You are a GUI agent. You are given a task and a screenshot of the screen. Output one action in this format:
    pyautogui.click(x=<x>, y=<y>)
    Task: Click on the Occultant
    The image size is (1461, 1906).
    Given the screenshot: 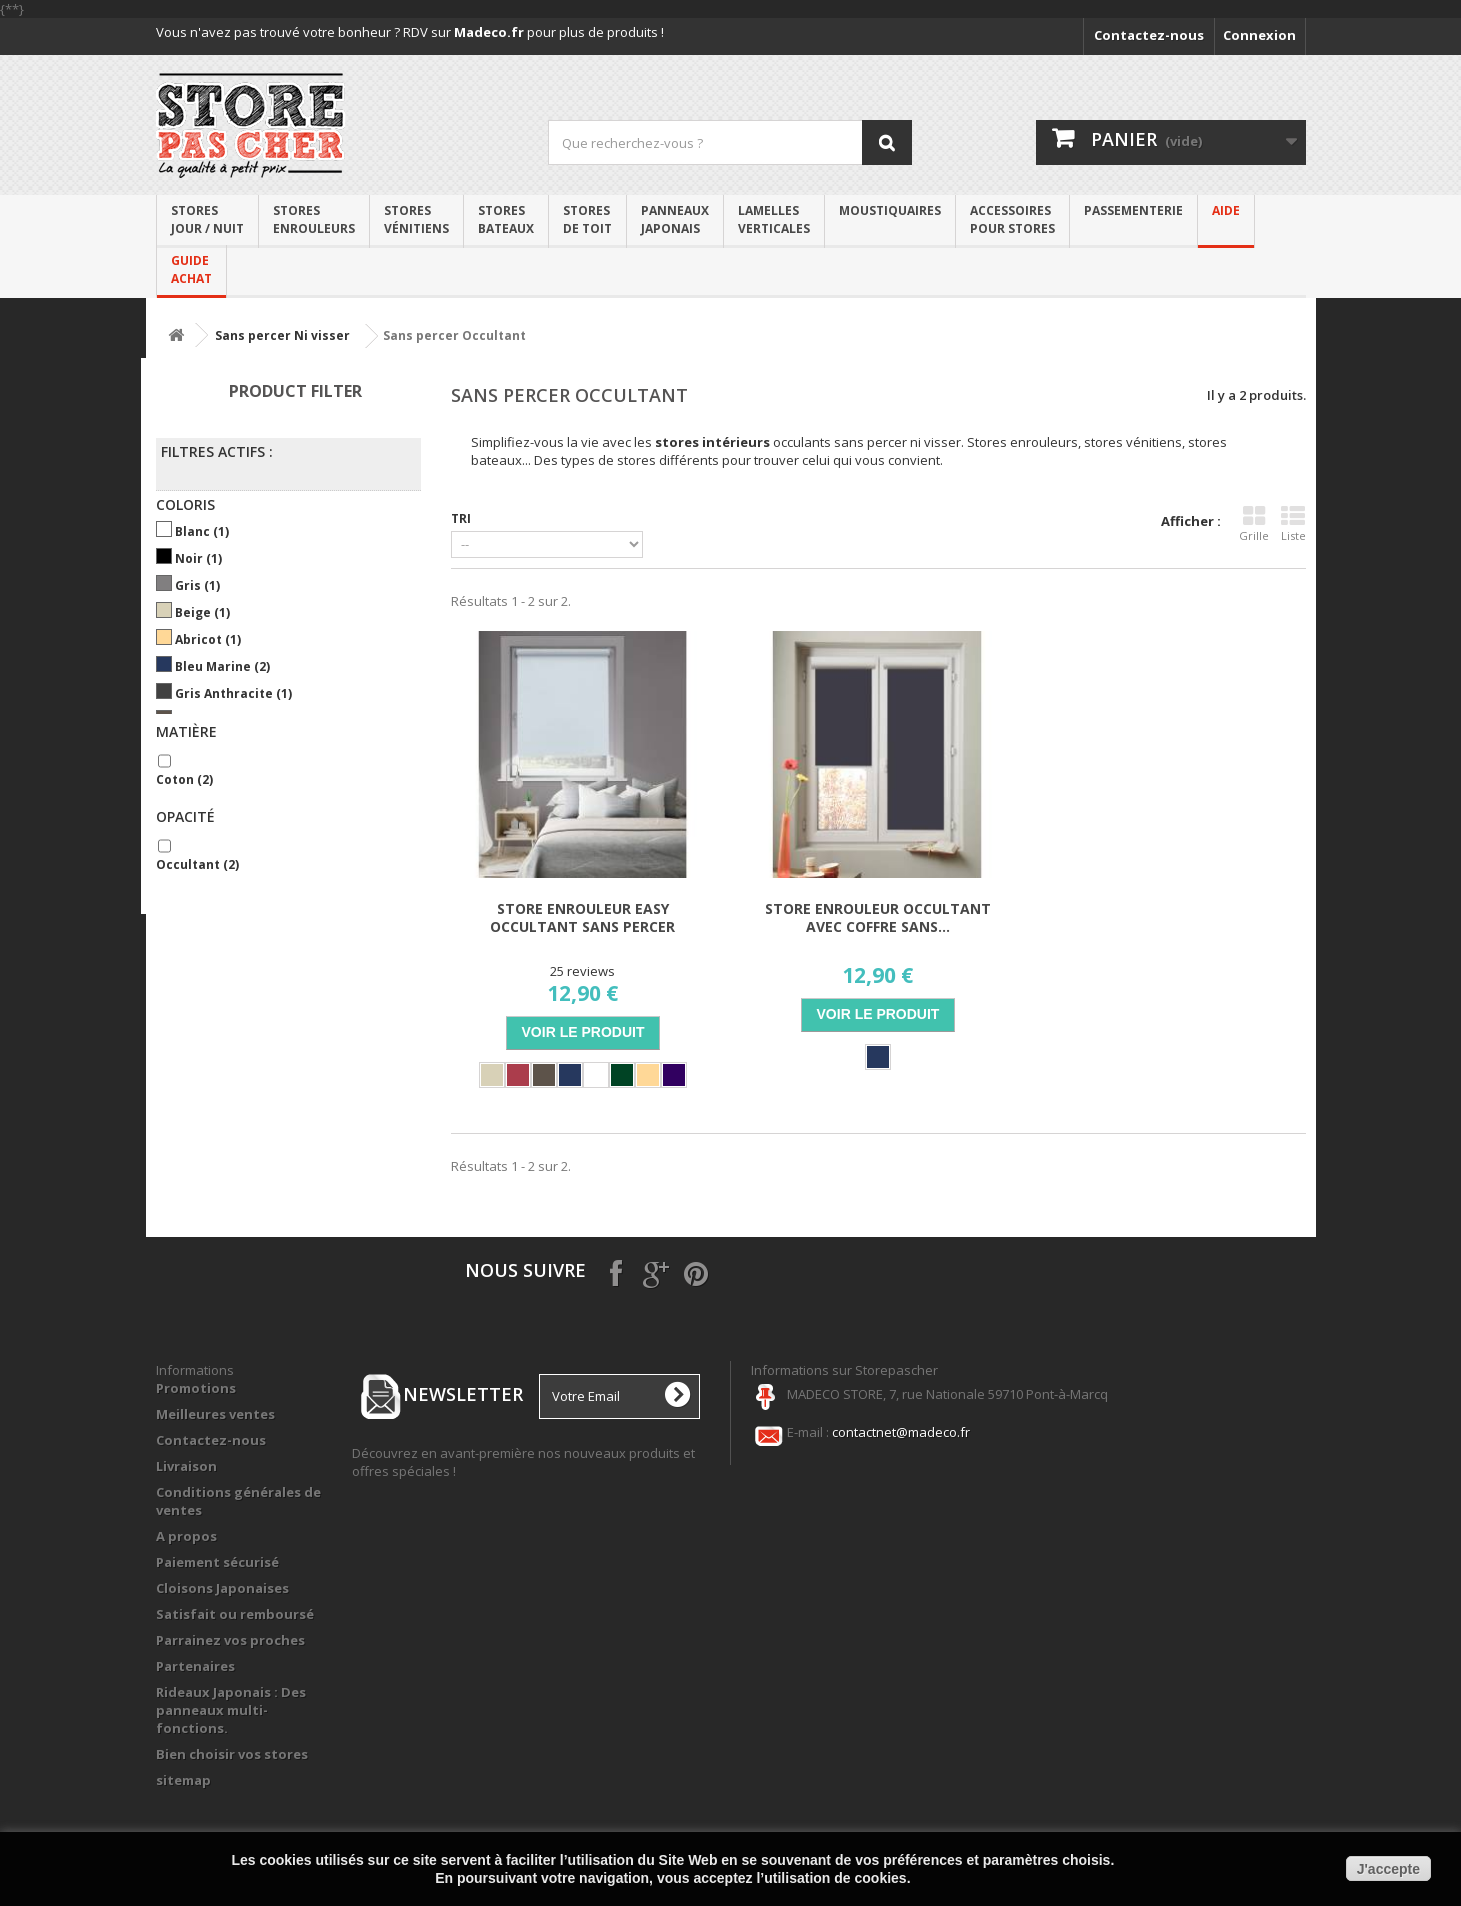 What is the action you would take?
    pyautogui.click(x=197, y=864)
    